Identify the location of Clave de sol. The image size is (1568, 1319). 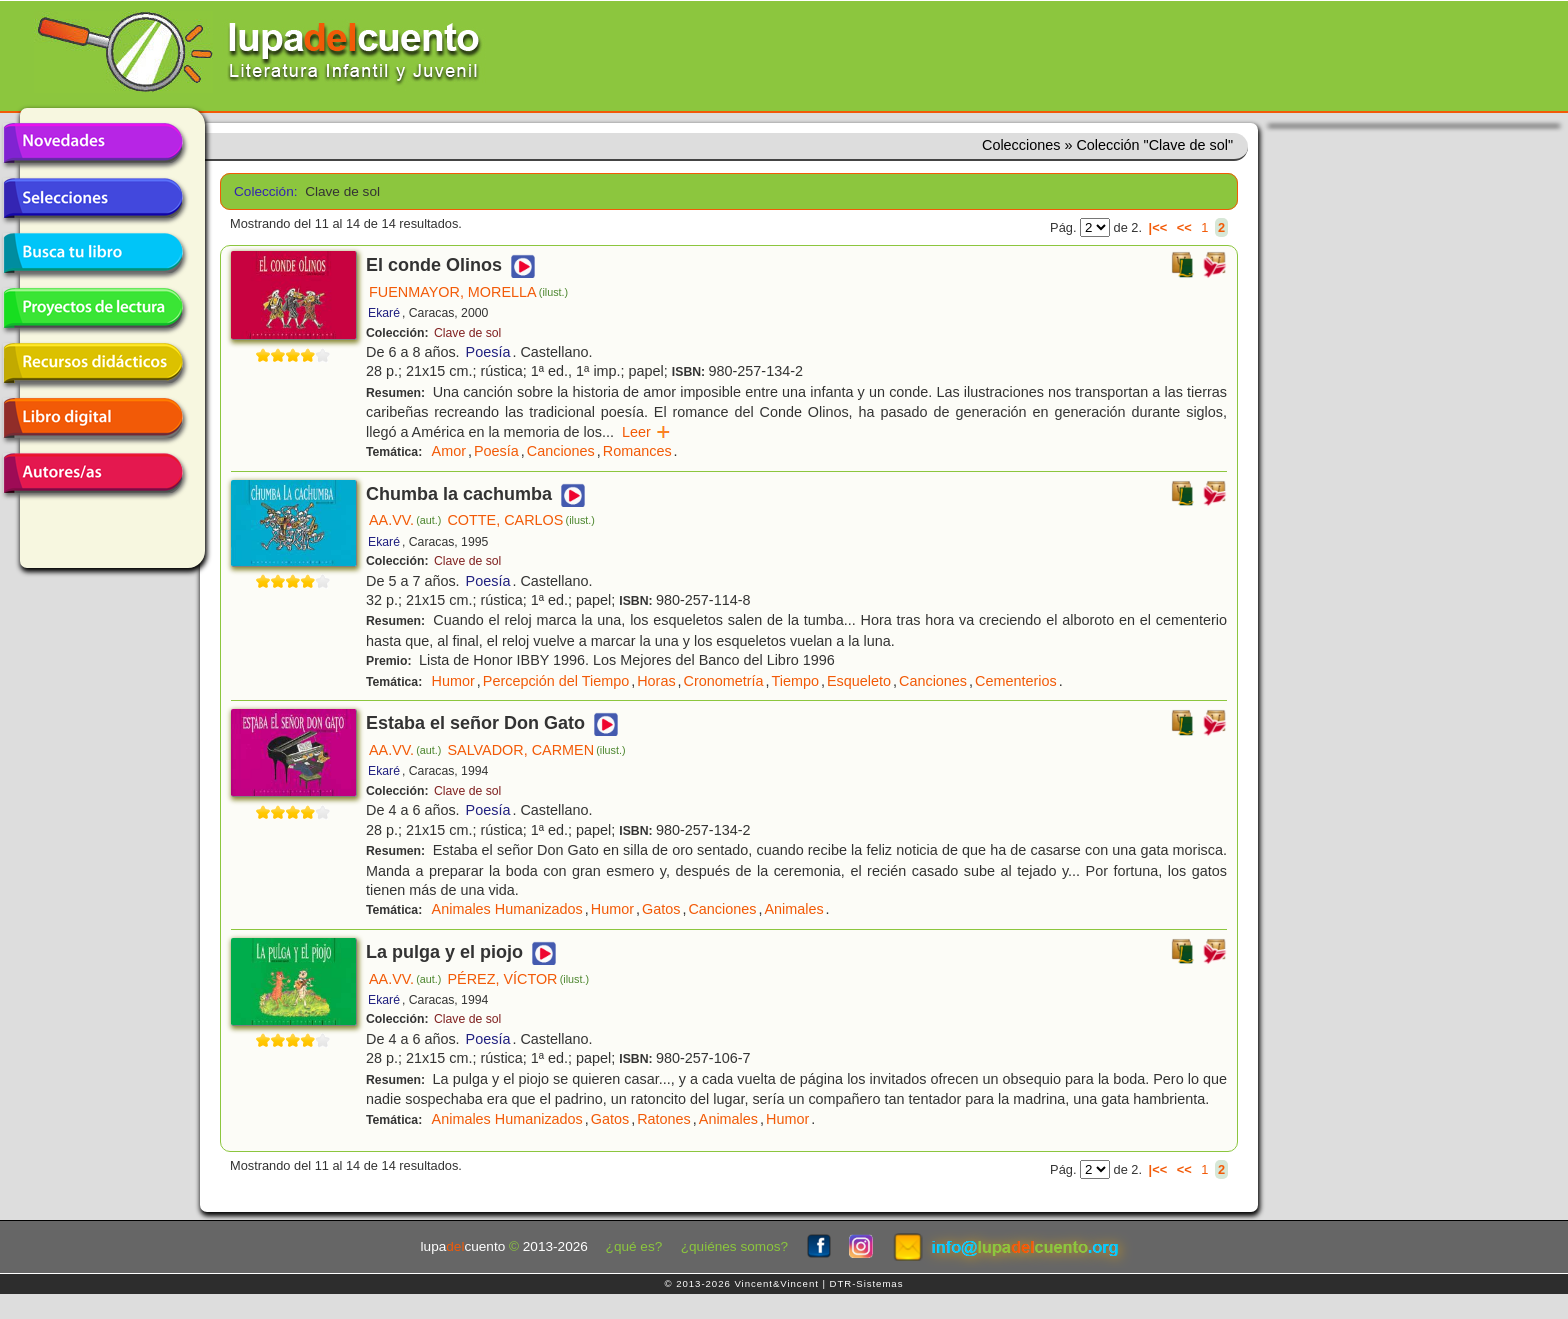
(467, 333).